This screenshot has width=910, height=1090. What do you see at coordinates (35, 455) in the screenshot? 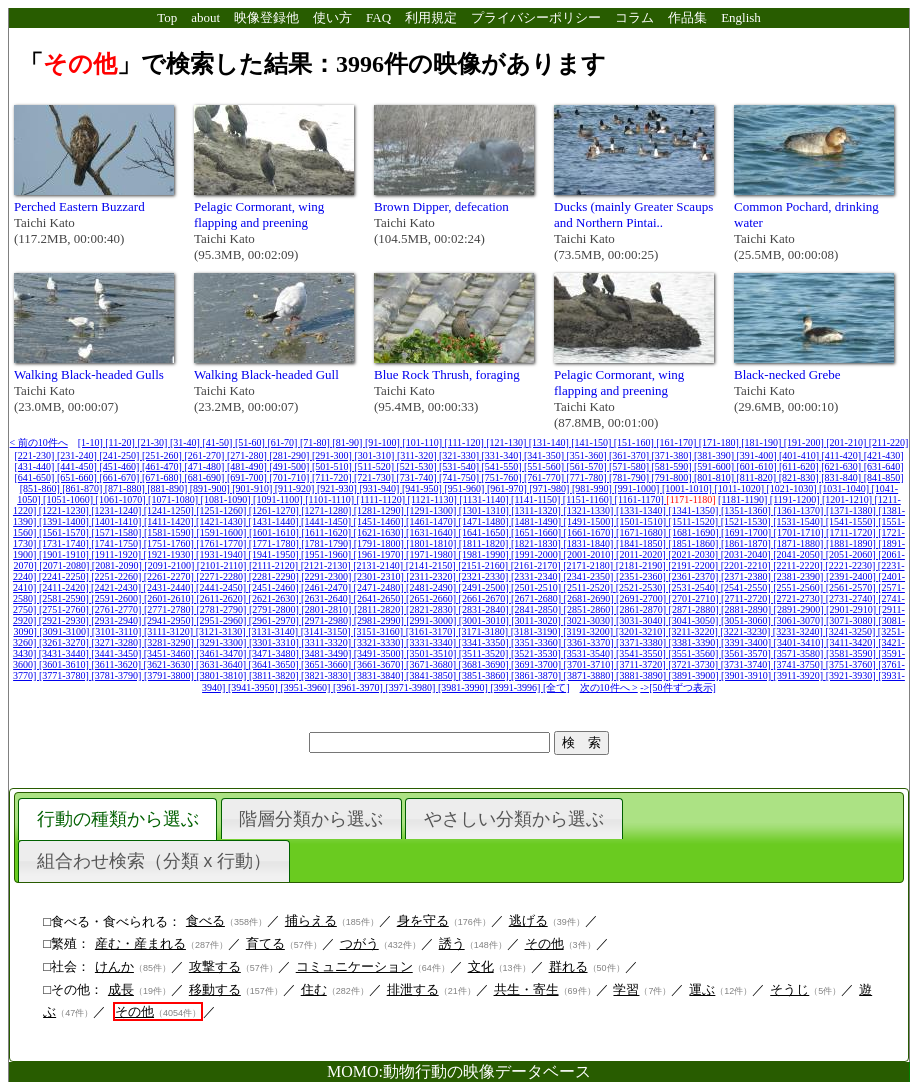
I see `[221-230]` at bounding box center [35, 455].